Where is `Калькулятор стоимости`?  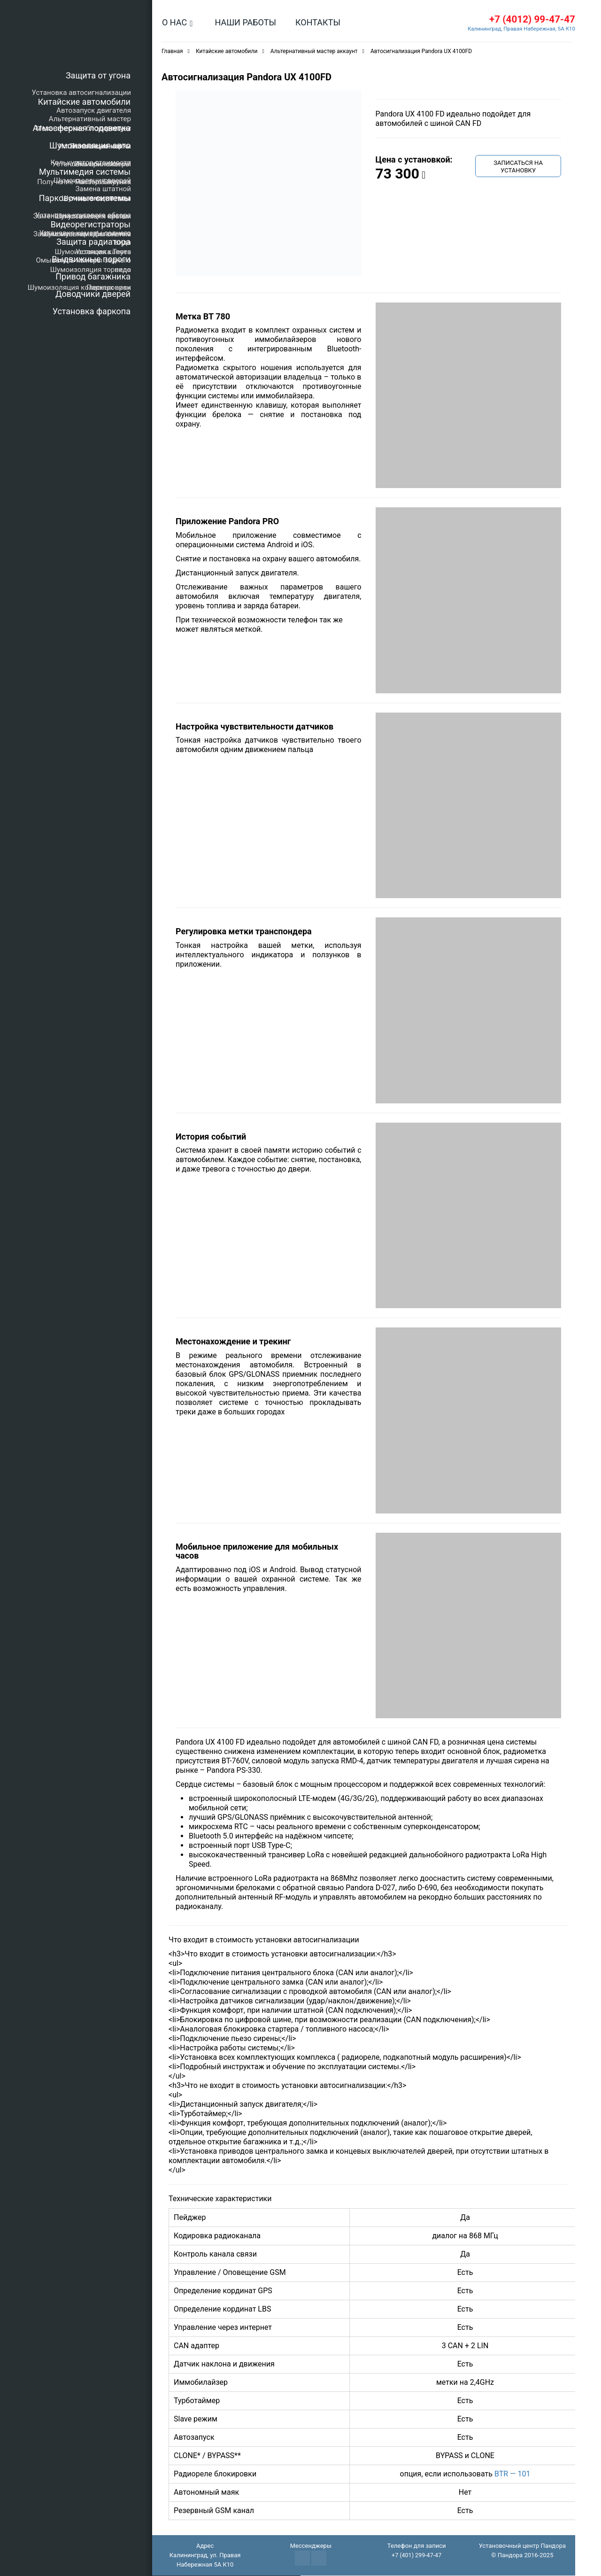
Калькулятор стоимости is located at coordinates (90, 162).